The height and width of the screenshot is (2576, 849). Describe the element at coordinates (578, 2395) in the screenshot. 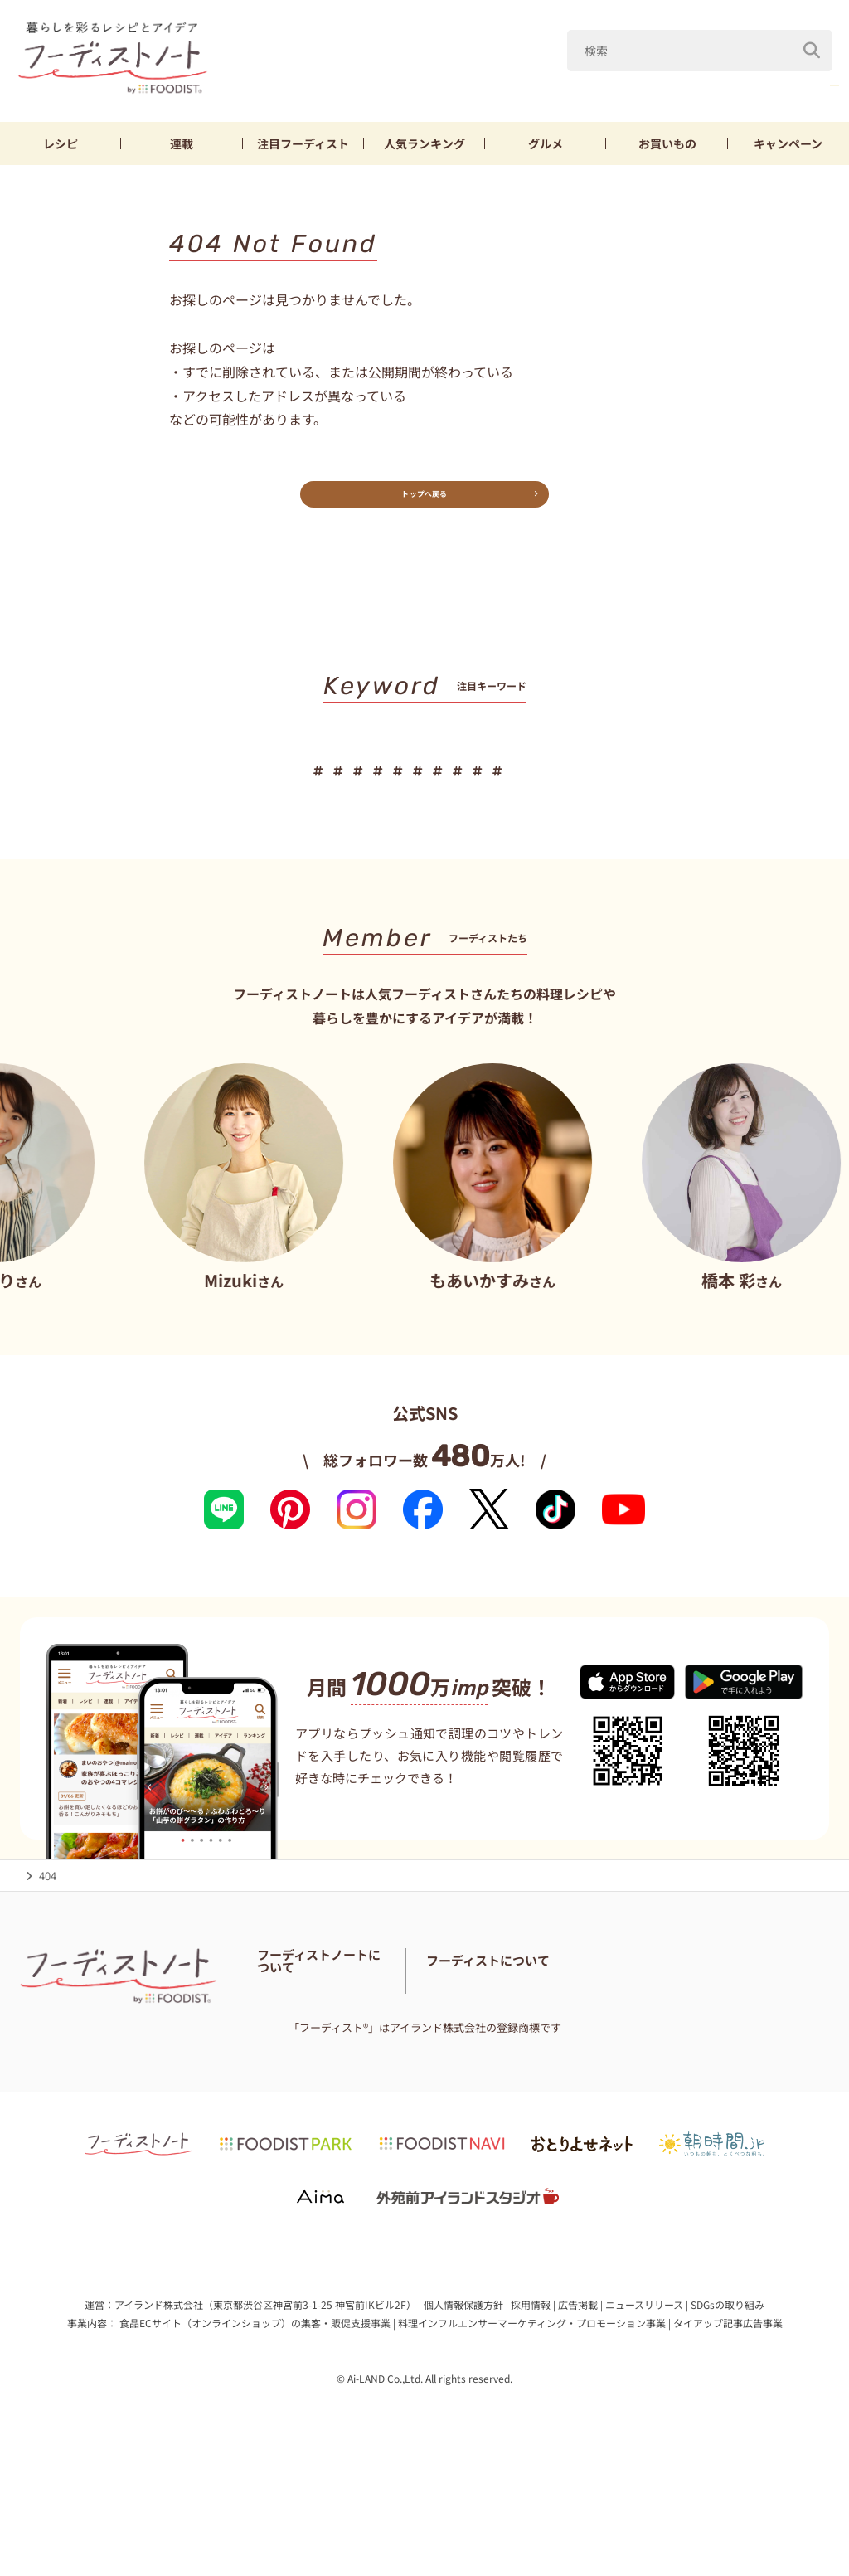

I see `広告掲載` at that location.